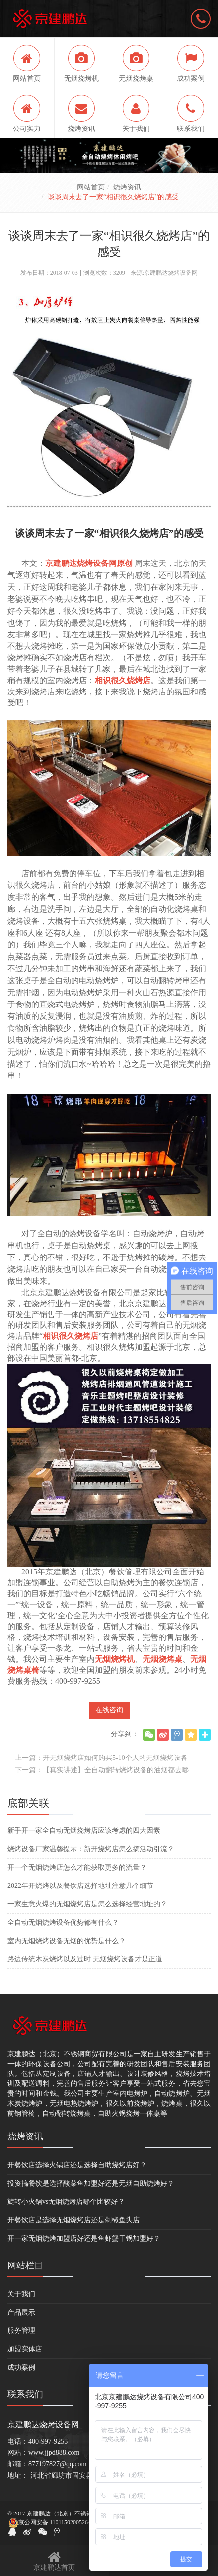  I want to click on 全自动无烟烧烤设备优势都有什么？, so click(63, 1922).